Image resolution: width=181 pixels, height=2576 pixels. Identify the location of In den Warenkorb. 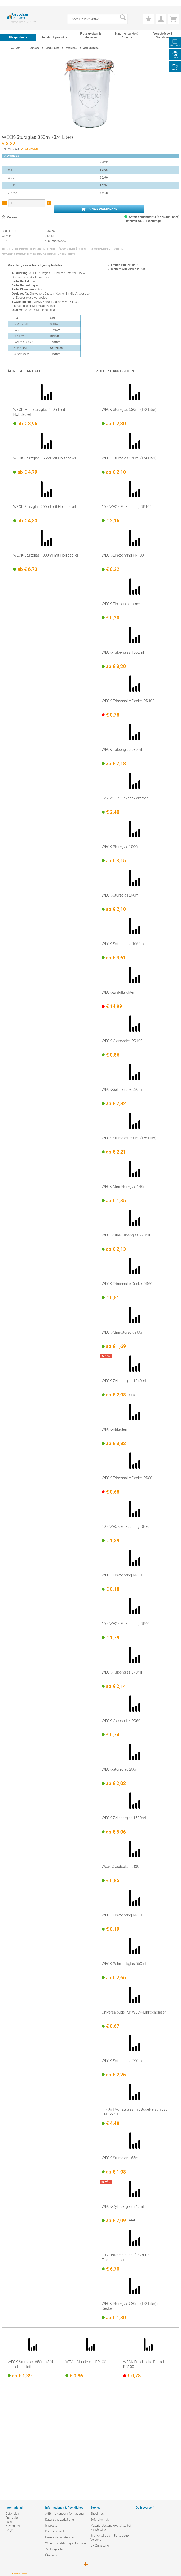
(99, 209).